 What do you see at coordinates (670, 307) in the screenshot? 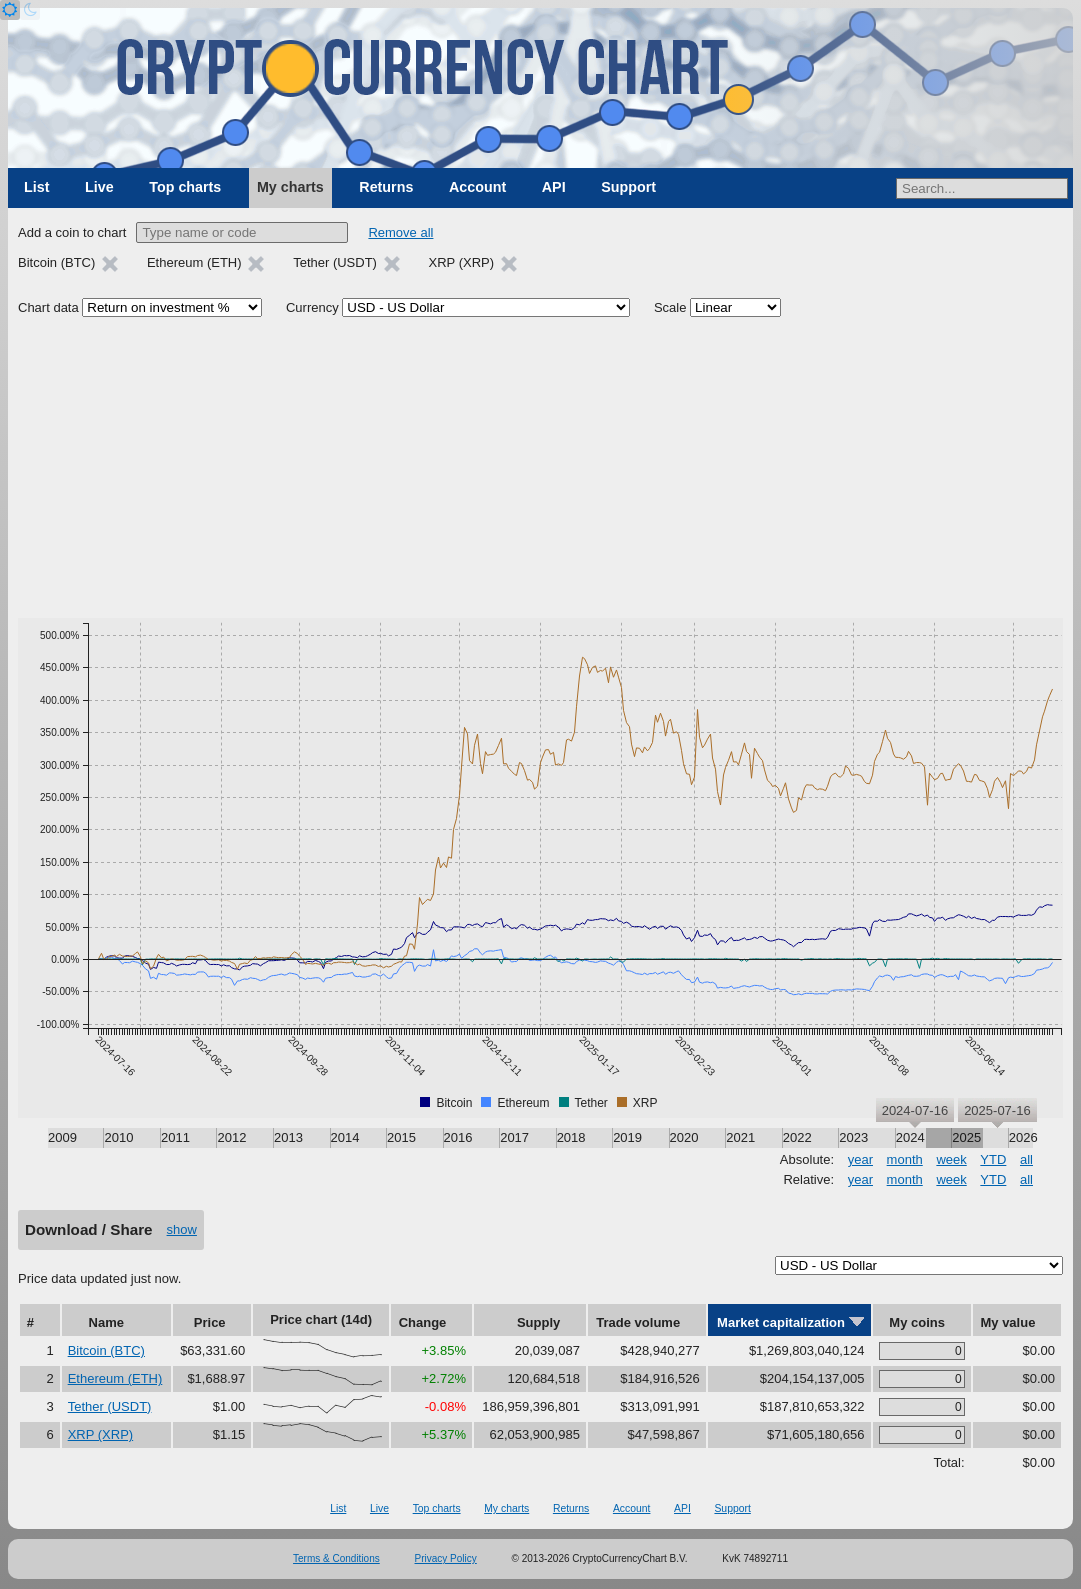
I see `Scale` at bounding box center [670, 307].